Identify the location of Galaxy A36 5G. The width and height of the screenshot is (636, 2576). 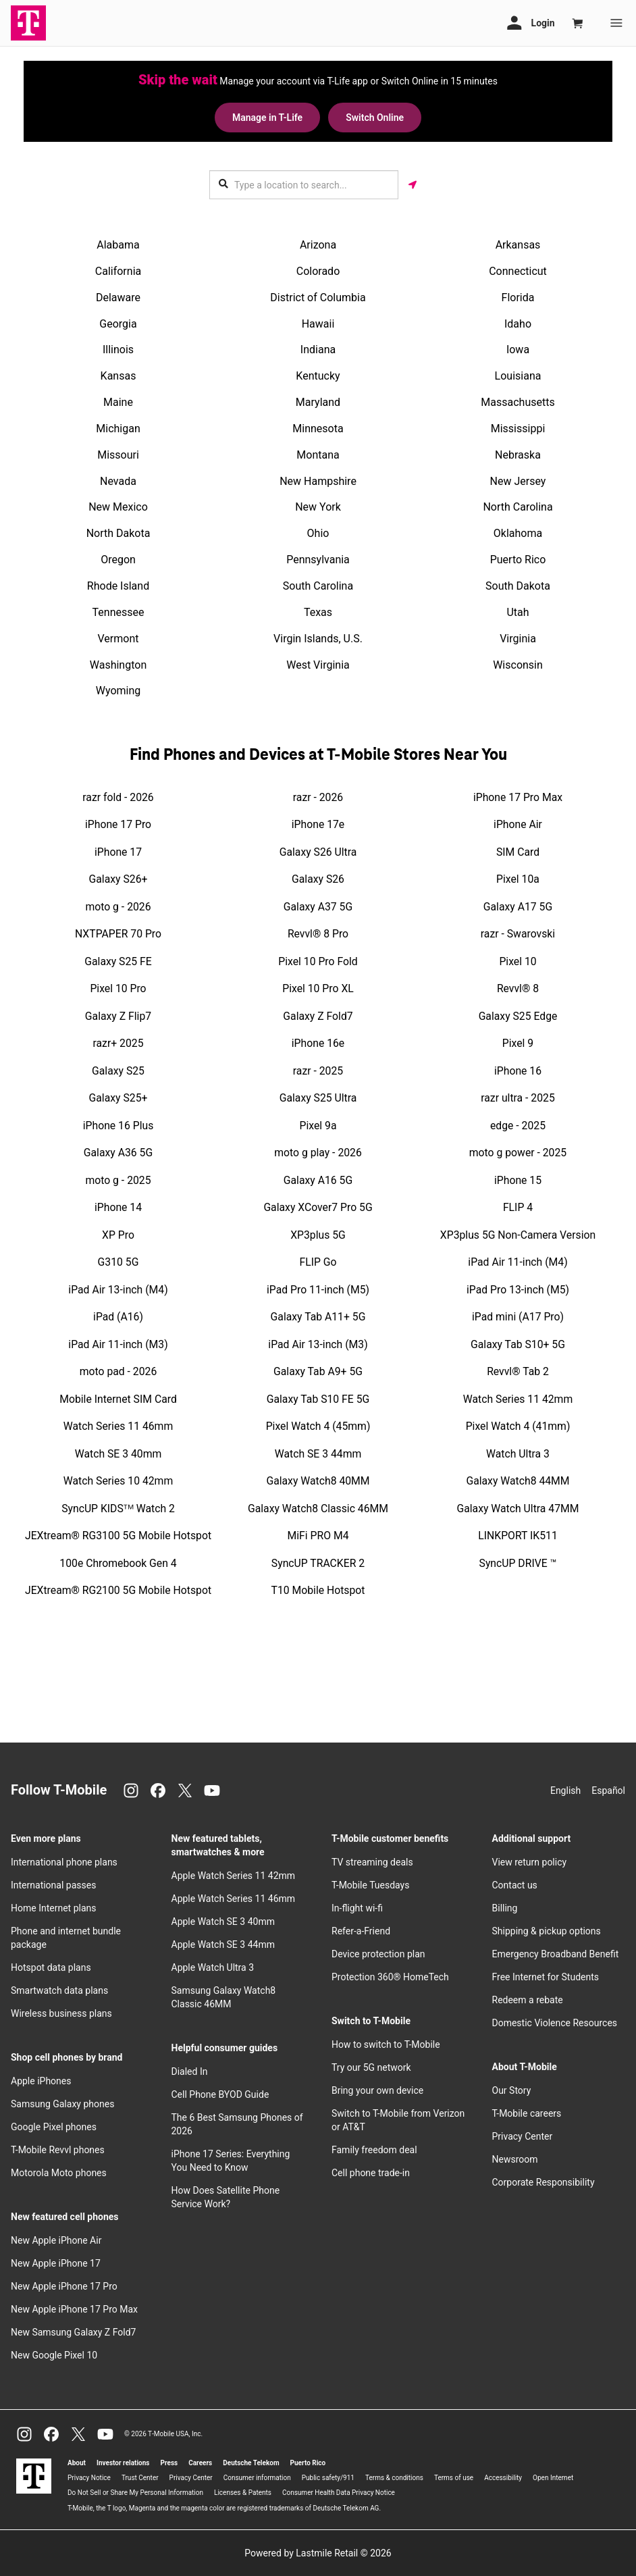
(118, 1152).